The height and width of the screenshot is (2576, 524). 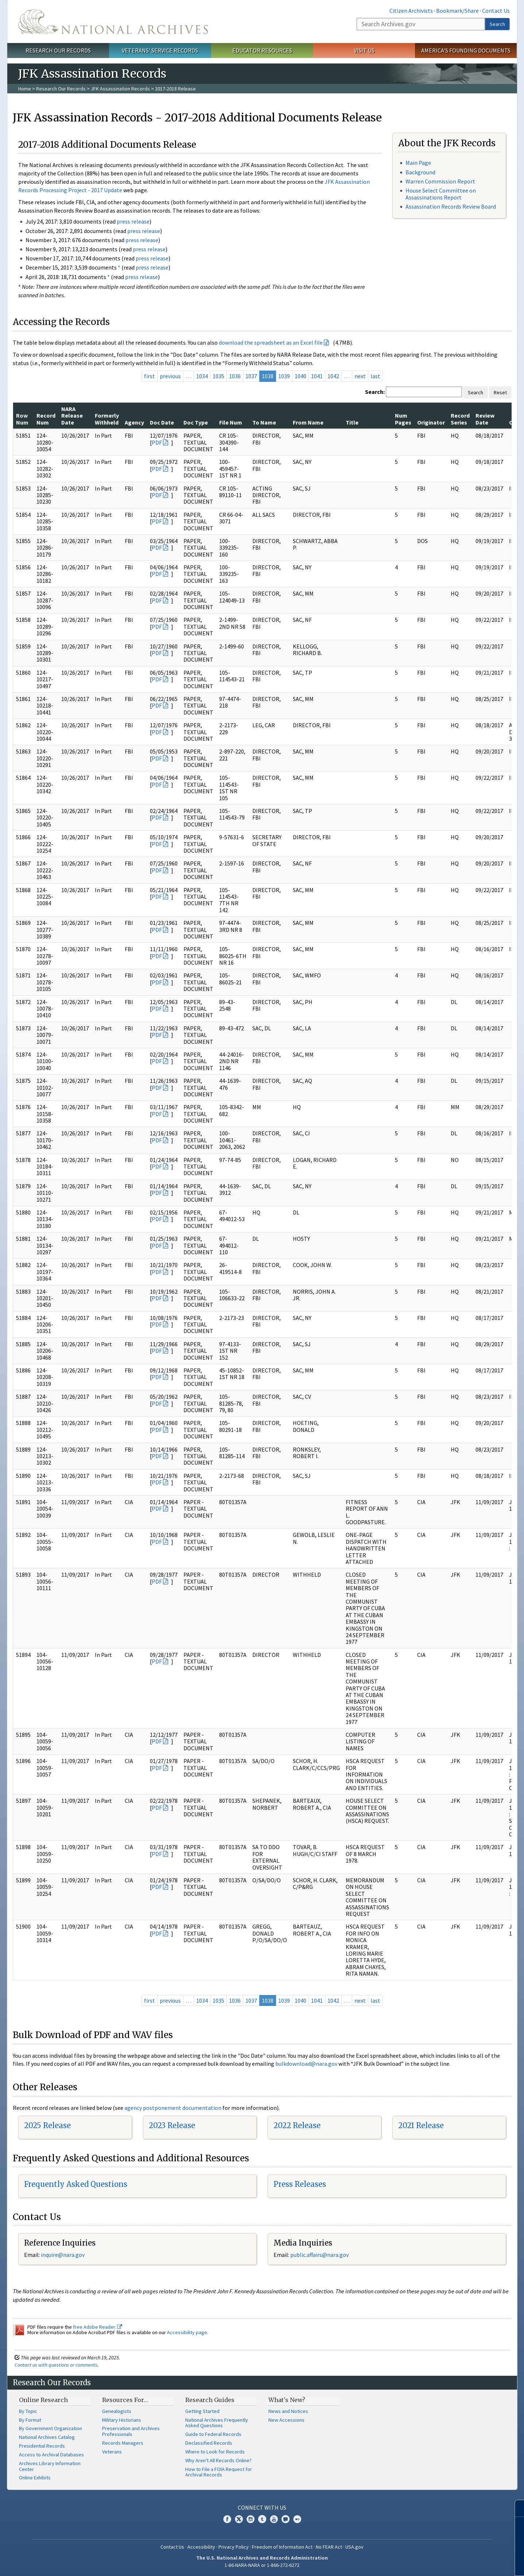 What do you see at coordinates (131, 2431) in the screenshot?
I see `Preservation and Archives Professionals` at bounding box center [131, 2431].